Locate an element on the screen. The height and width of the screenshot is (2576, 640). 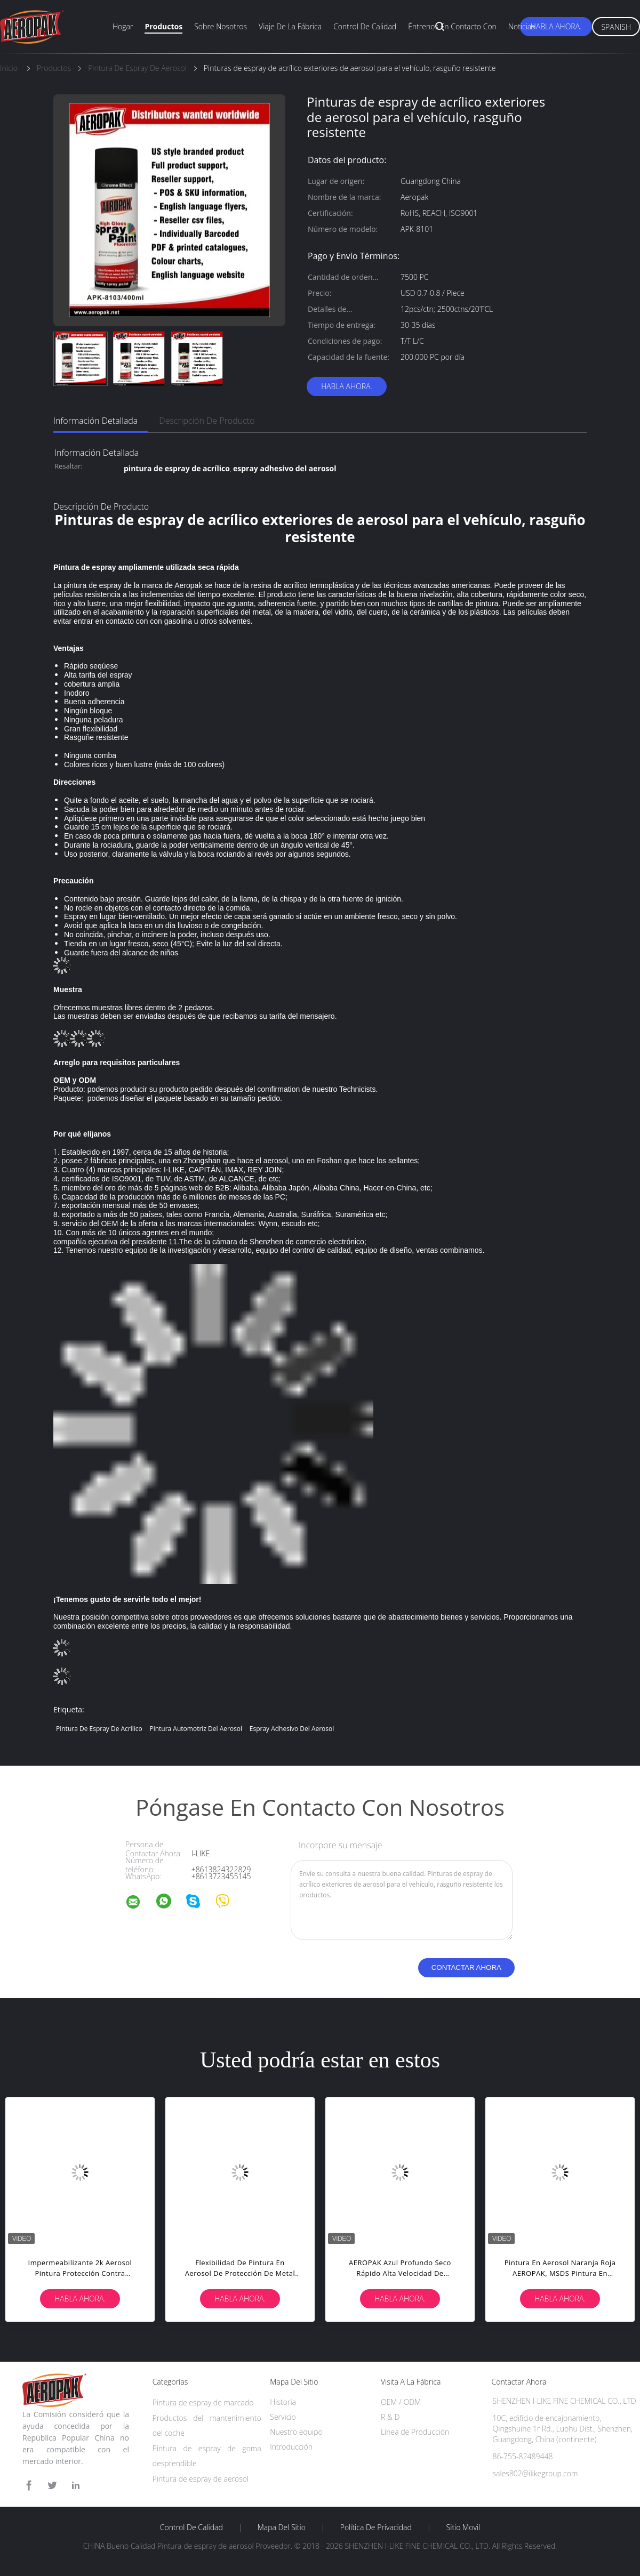
Pintura de espray de aerosol is located at coordinates (201, 2479).